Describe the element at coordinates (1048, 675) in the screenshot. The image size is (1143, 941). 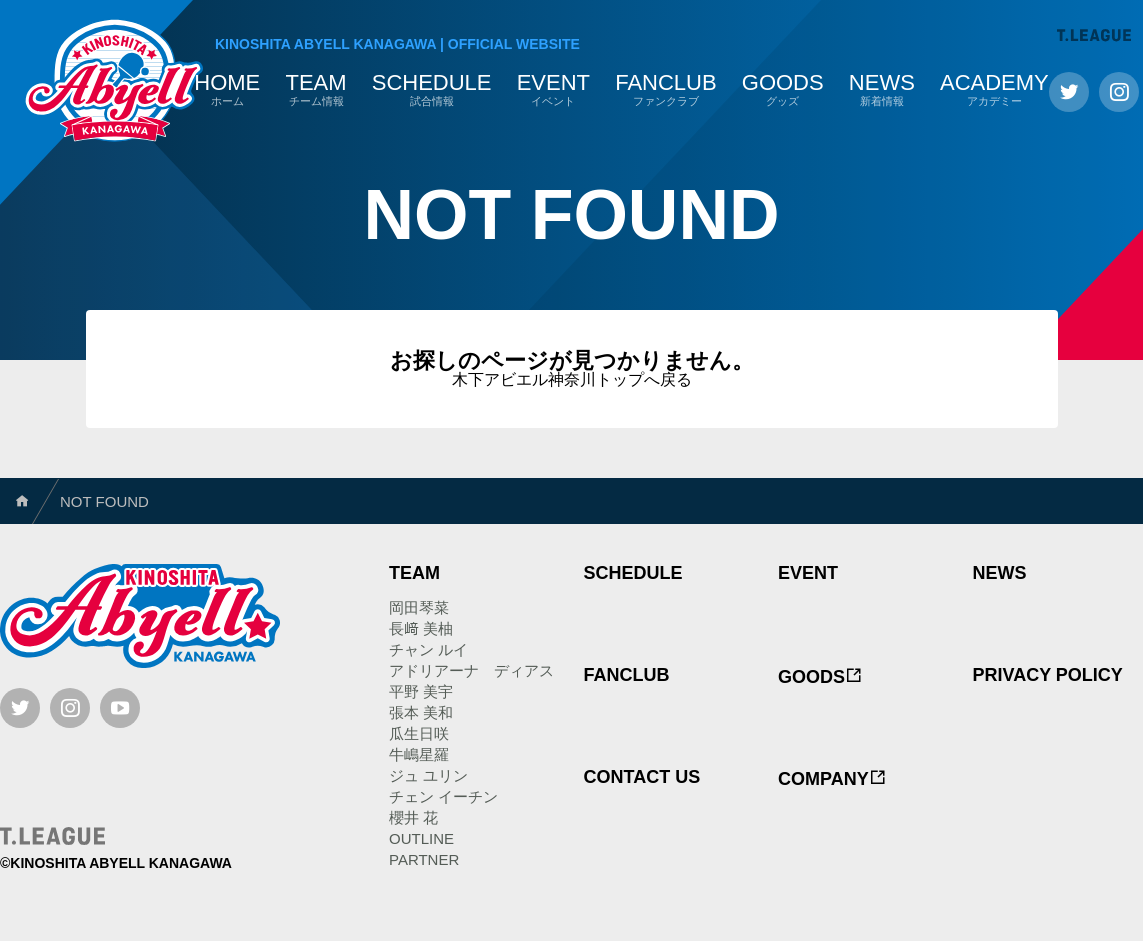
I see `PRIVACY POLICY` at that location.